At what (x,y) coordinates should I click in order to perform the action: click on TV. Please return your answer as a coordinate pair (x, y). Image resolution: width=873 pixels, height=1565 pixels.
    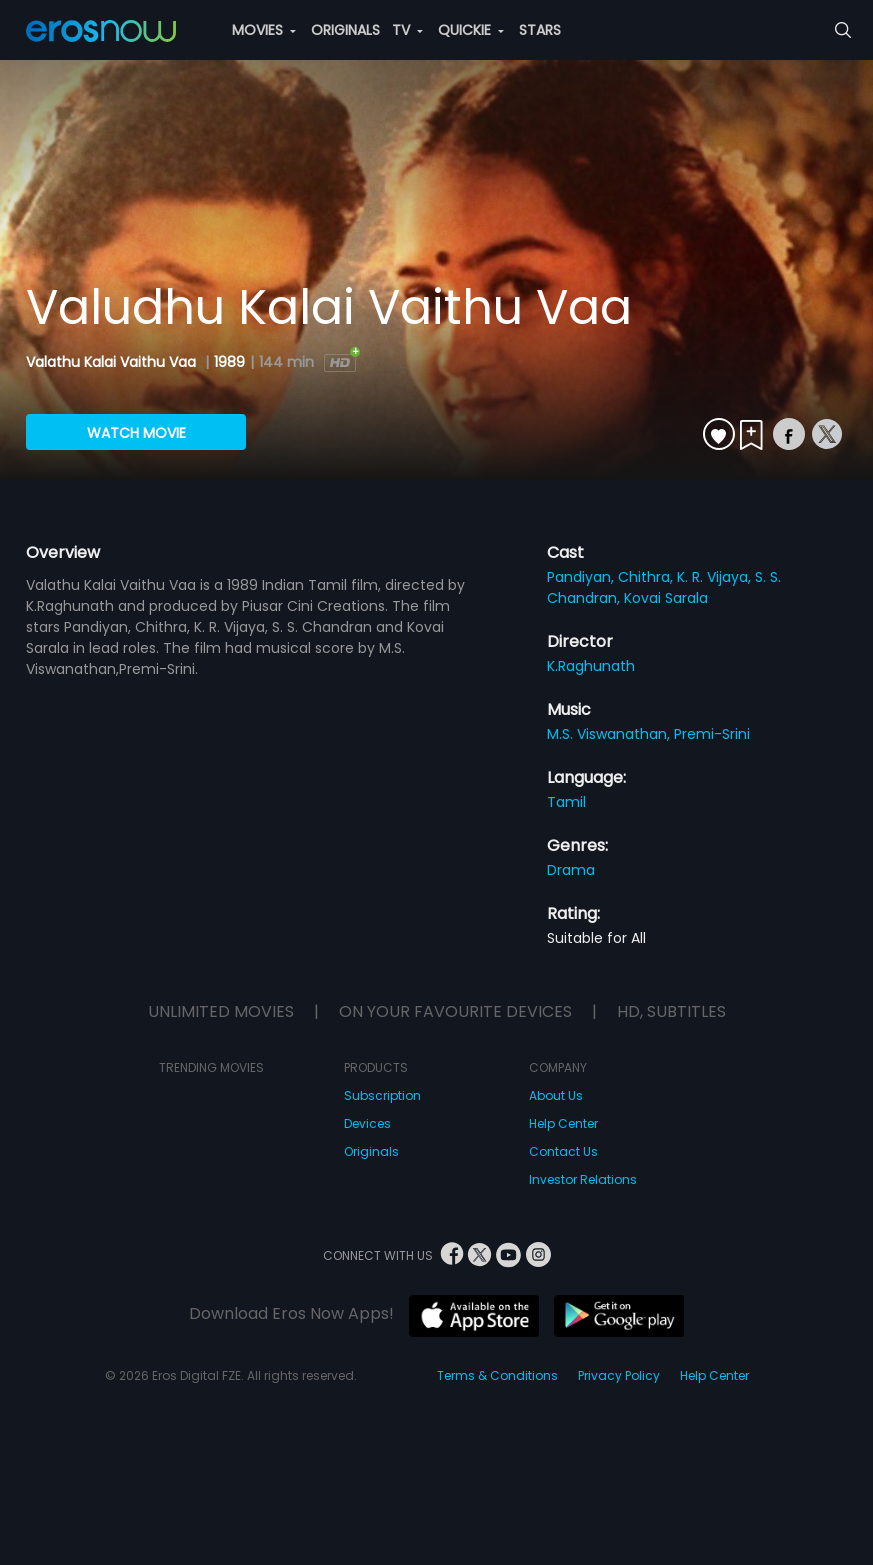
    Looking at the image, I should click on (407, 30).